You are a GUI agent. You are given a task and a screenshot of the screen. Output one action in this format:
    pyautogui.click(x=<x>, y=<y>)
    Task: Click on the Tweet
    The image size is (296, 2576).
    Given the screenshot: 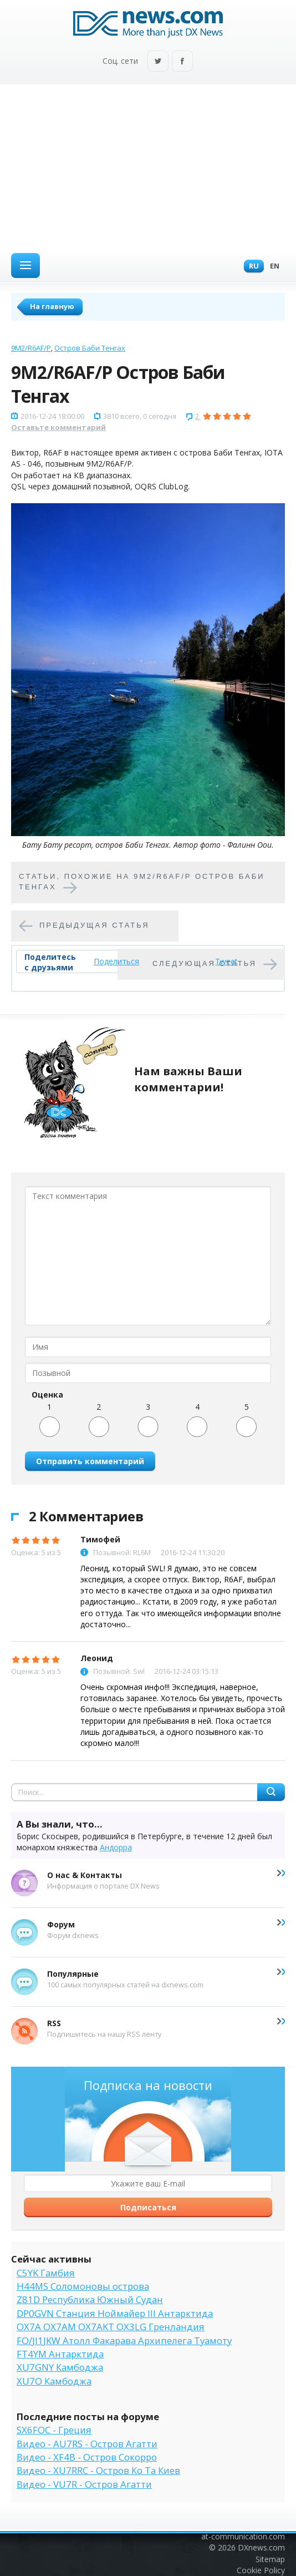 What is the action you would take?
    pyautogui.click(x=226, y=961)
    